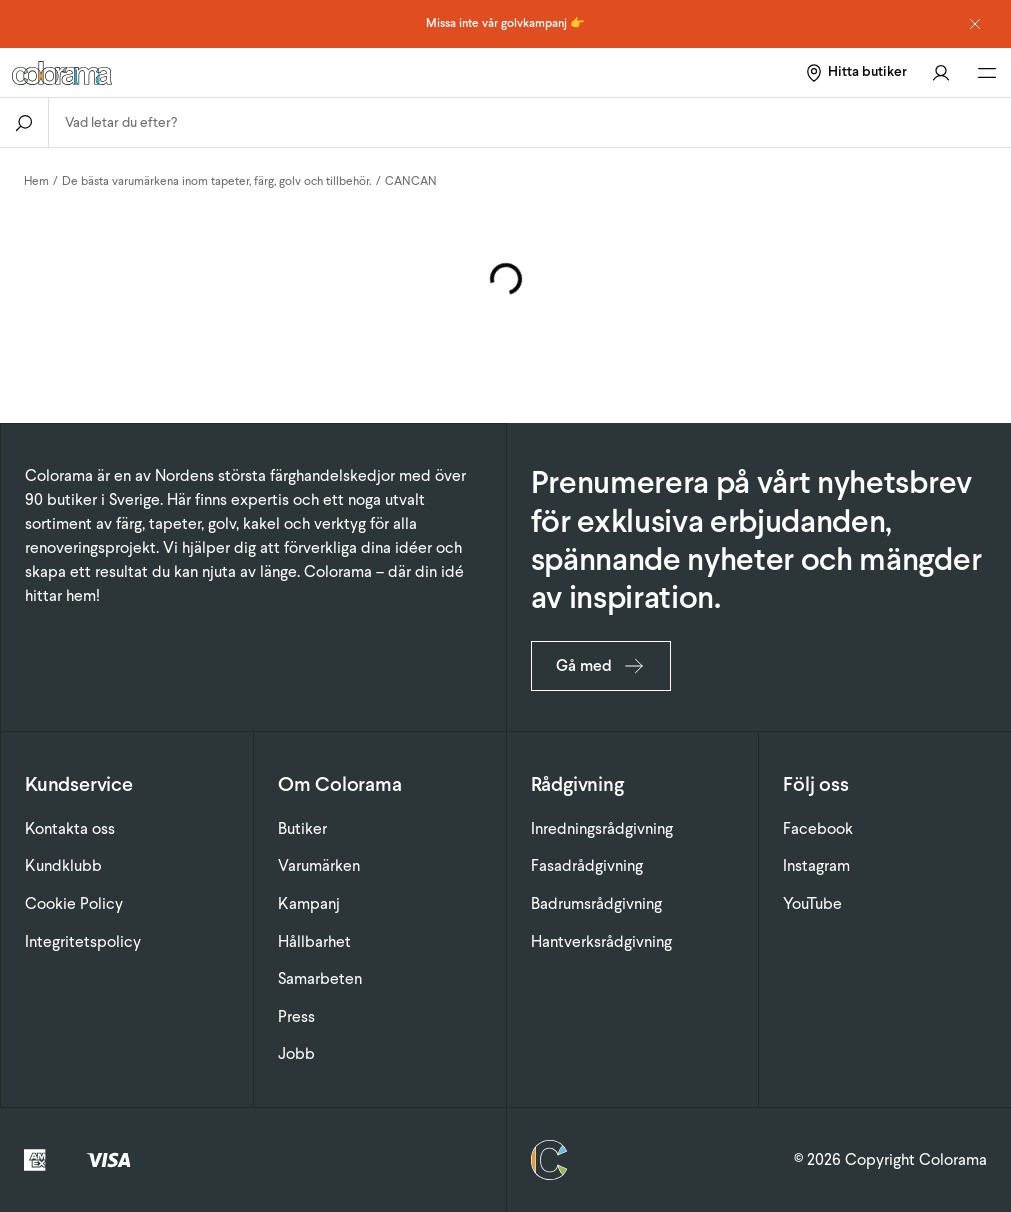  I want to click on YouTube, so click(812, 903).